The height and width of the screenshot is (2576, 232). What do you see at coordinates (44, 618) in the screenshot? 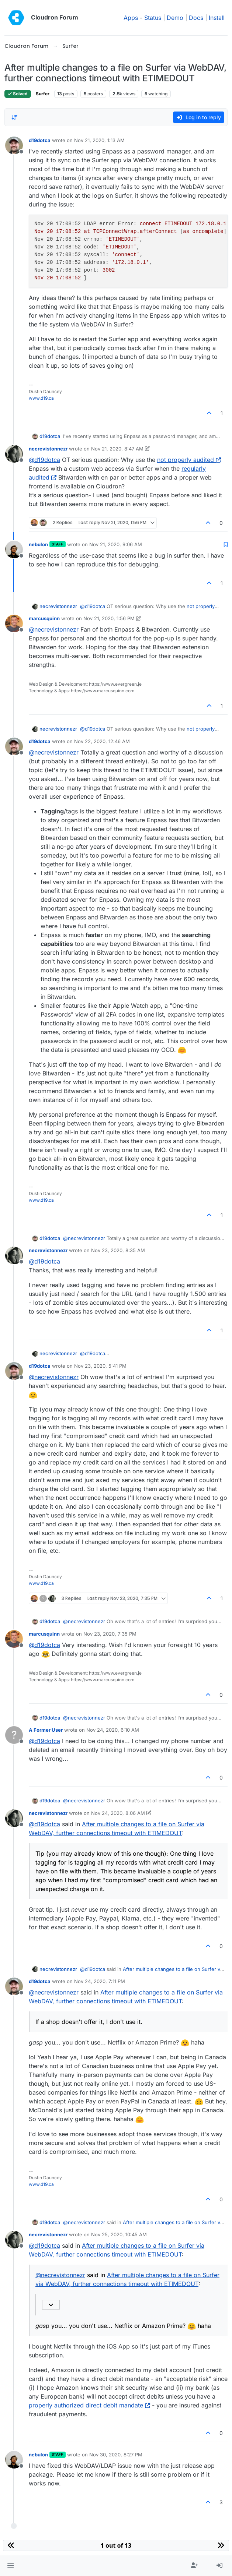
I see `marcusquinn` at bounding box center [44, 618].